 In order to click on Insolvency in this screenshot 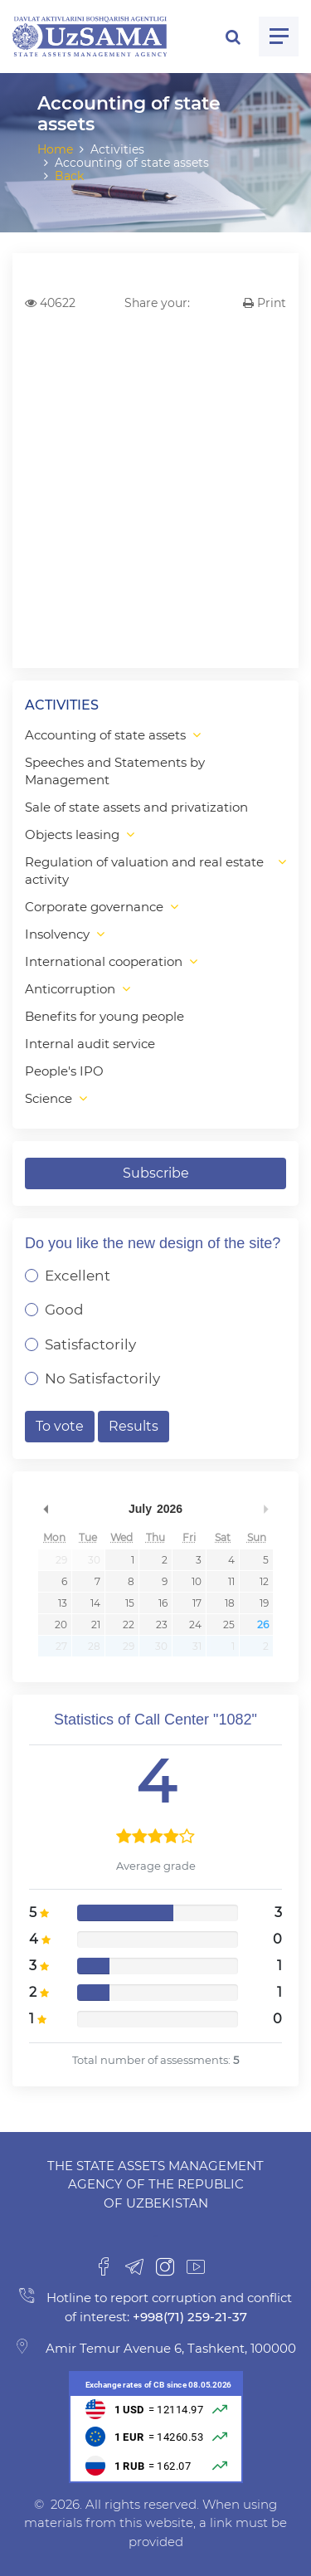, I will do `click(57, 934)`.